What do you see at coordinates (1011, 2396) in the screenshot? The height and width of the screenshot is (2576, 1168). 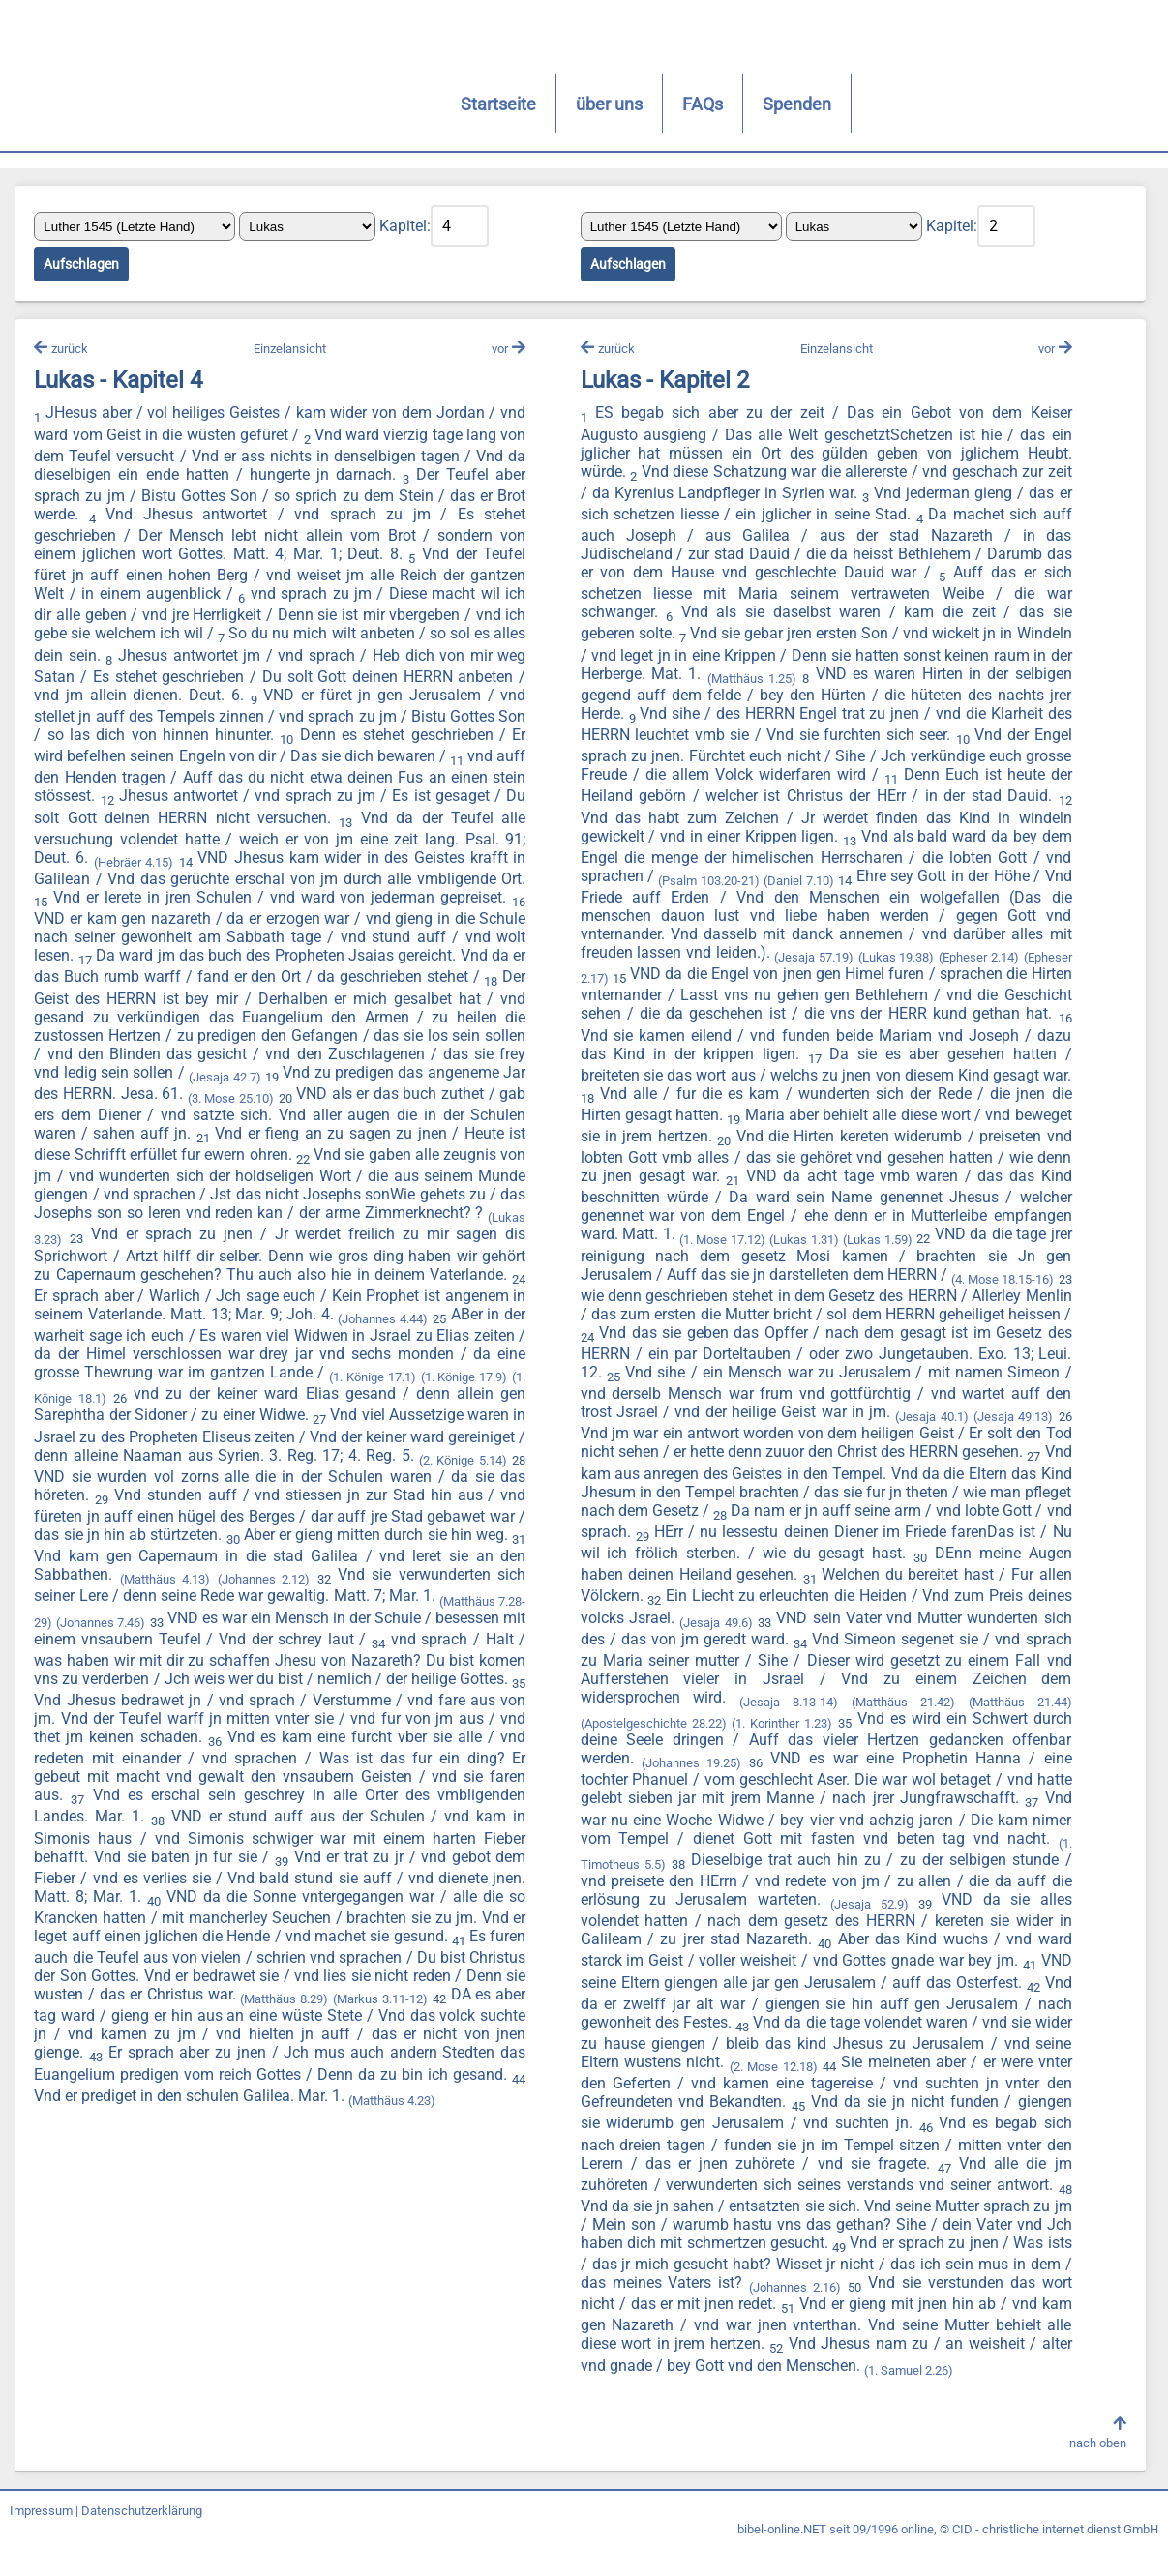 I see `(1. Samuel 2.26)` at bounding box center [1011, 2396].